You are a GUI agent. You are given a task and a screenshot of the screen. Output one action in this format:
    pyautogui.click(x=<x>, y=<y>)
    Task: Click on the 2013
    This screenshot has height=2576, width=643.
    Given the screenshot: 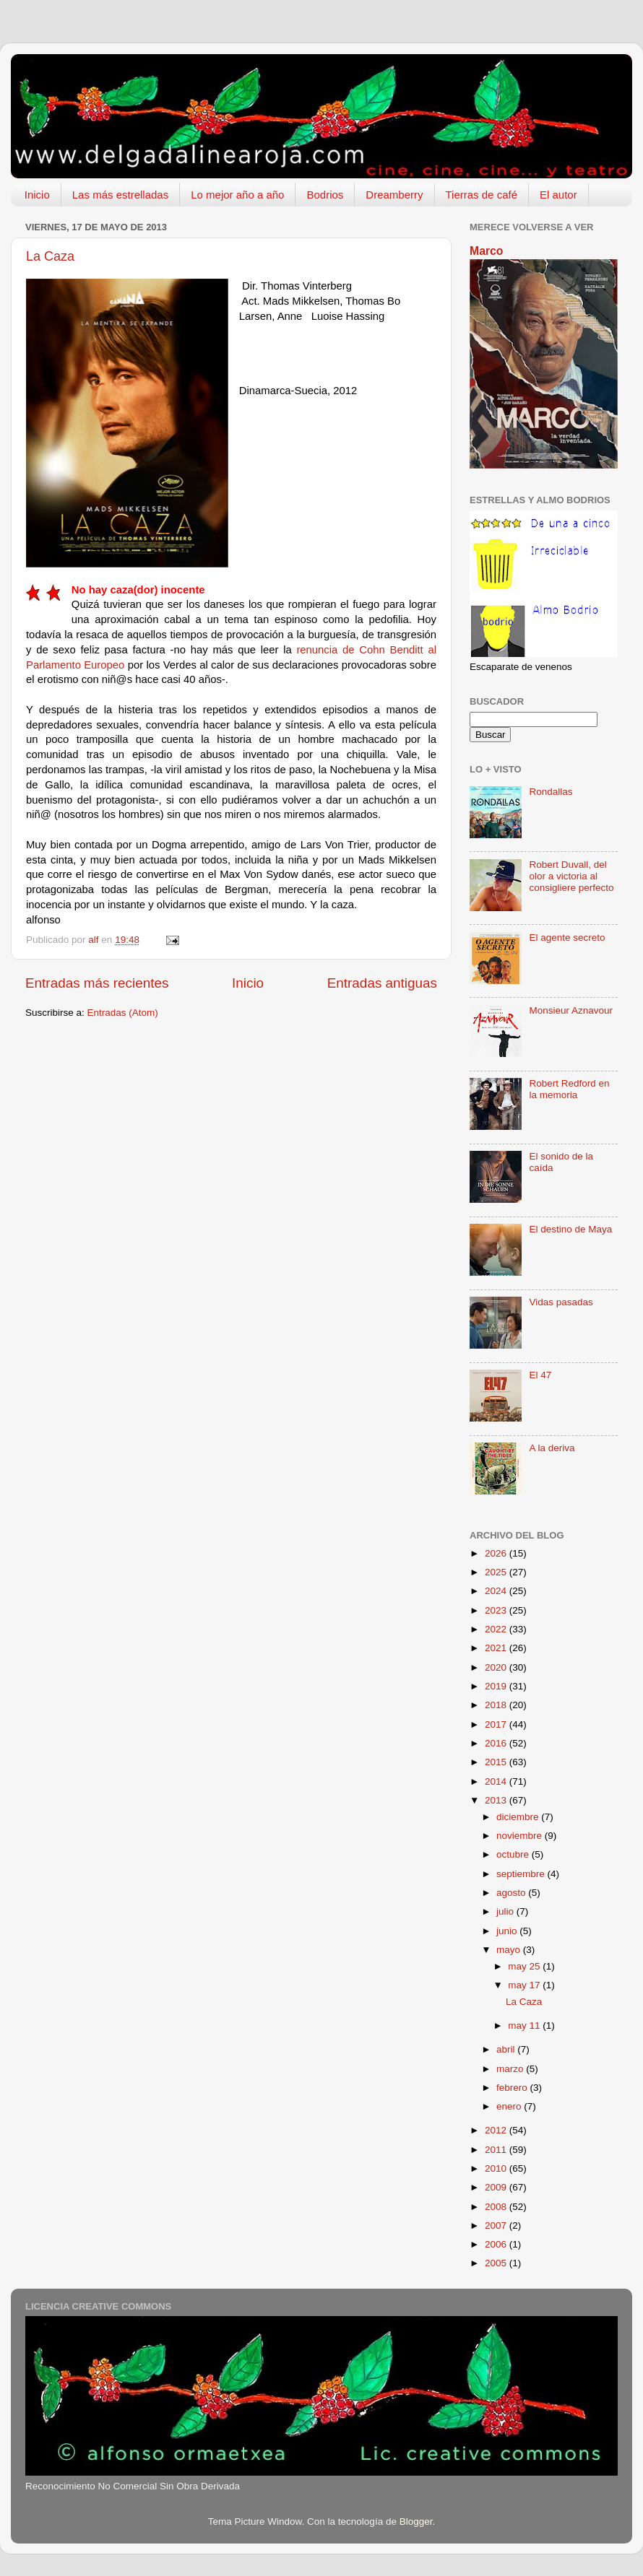 What is the action you would take?
    pyautogui.click(x=497, y=1800)
    